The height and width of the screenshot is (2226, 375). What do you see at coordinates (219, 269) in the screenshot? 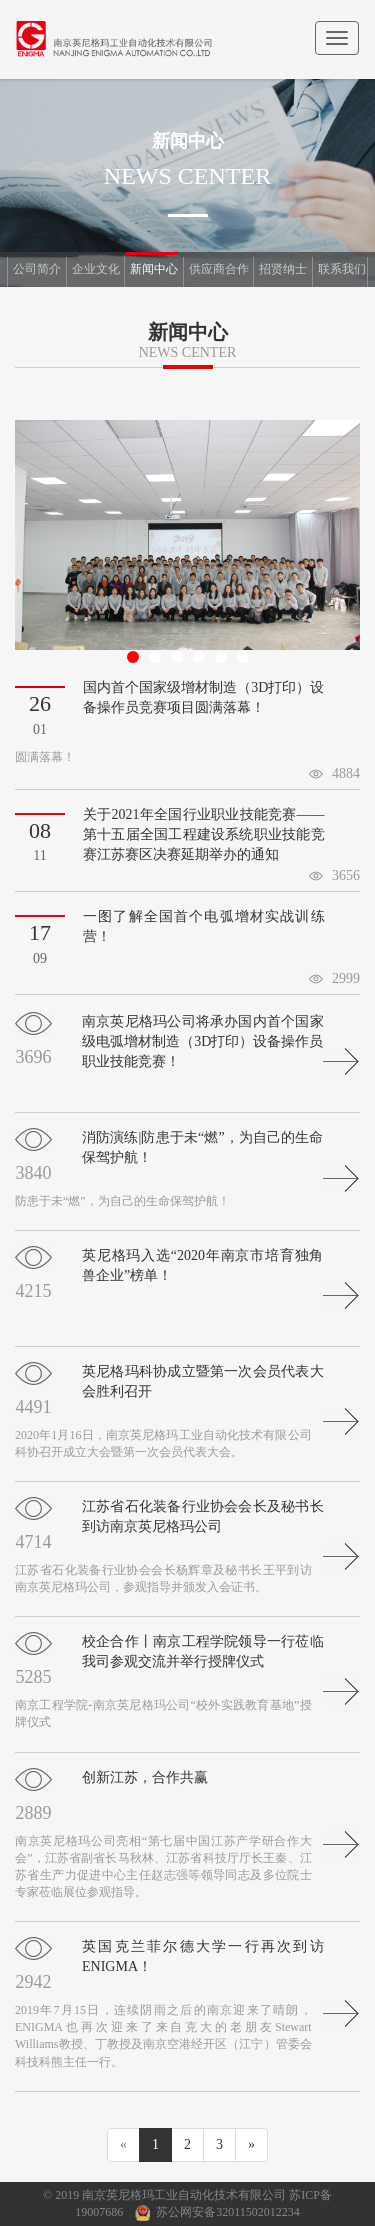
I see `供应商合作` at bounding box center [219, 269].